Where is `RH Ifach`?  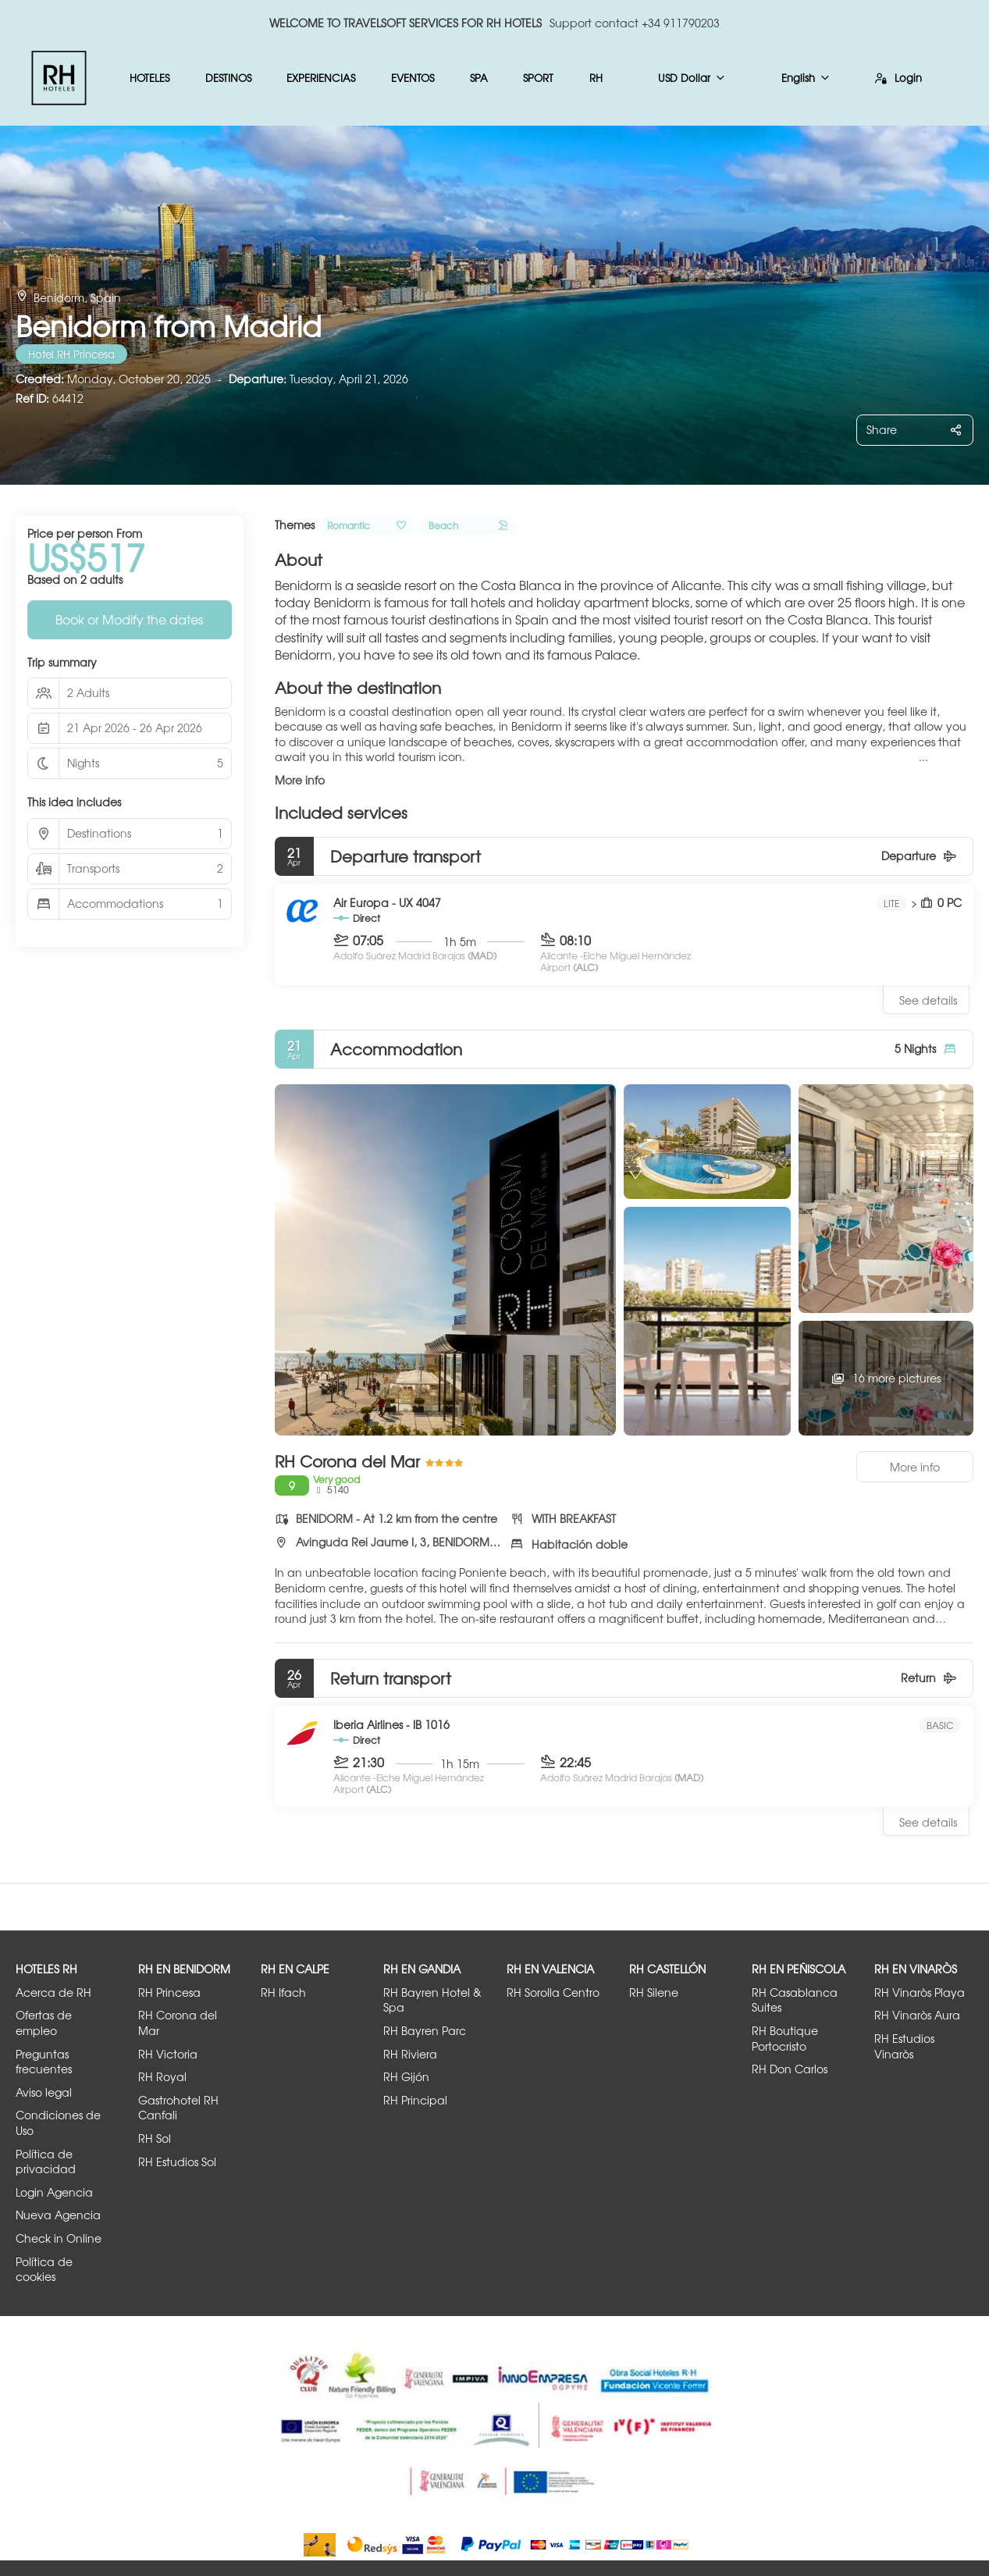 RH Ifach is located at coordinates (283, 1992).